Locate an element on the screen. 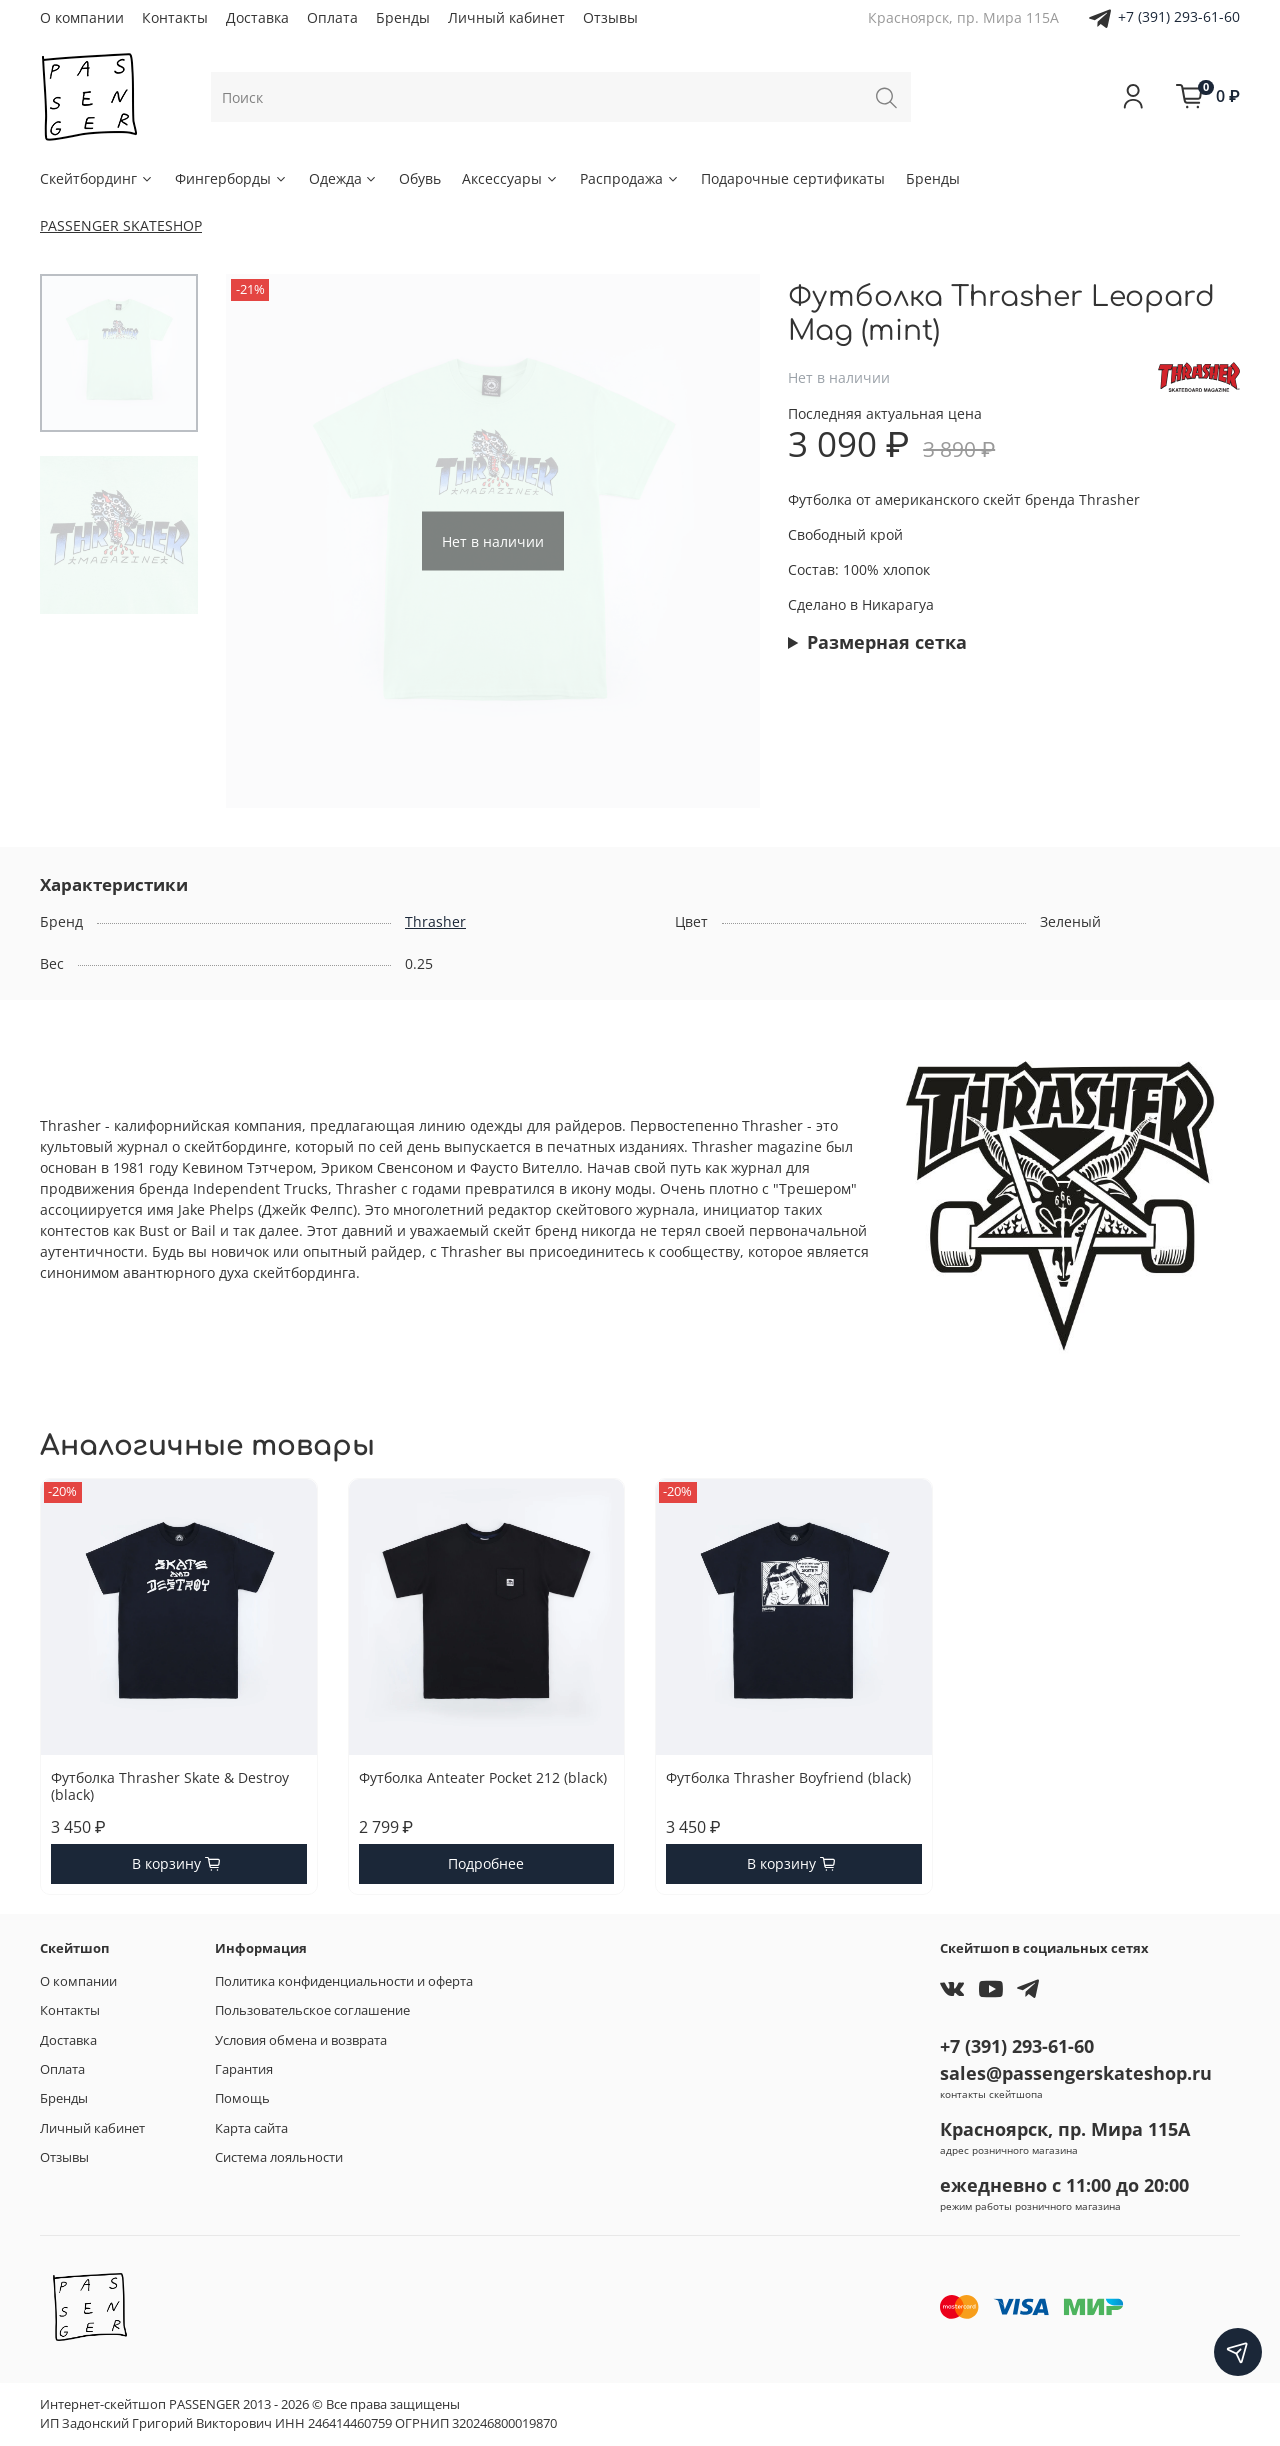 This screenshot has width=1280, height=2446. Отзывы is located at coordinates (610, 17).